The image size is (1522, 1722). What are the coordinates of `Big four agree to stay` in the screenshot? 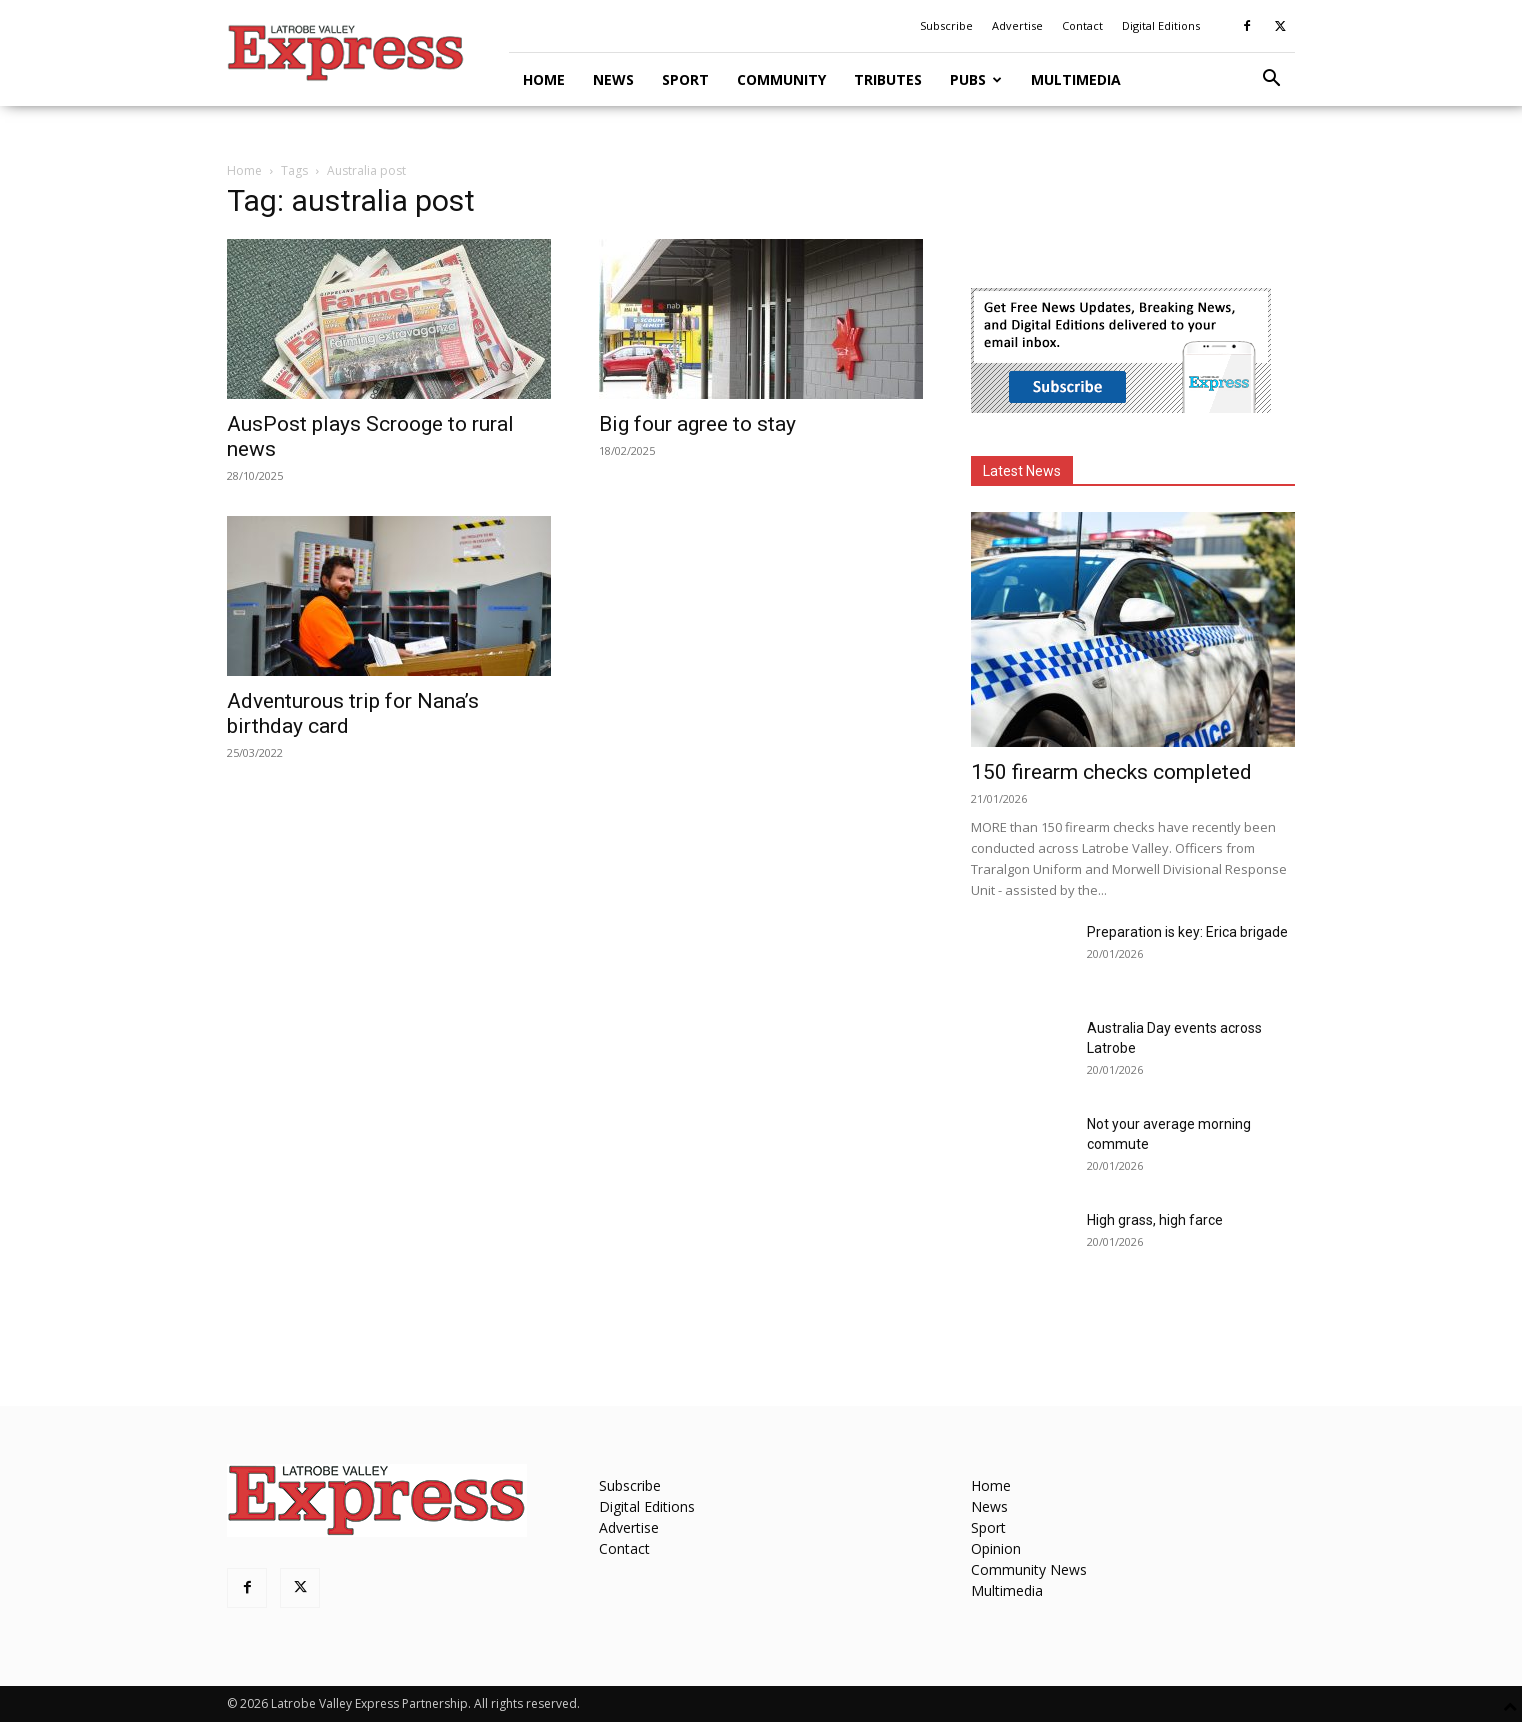 It's located at (697, 424).